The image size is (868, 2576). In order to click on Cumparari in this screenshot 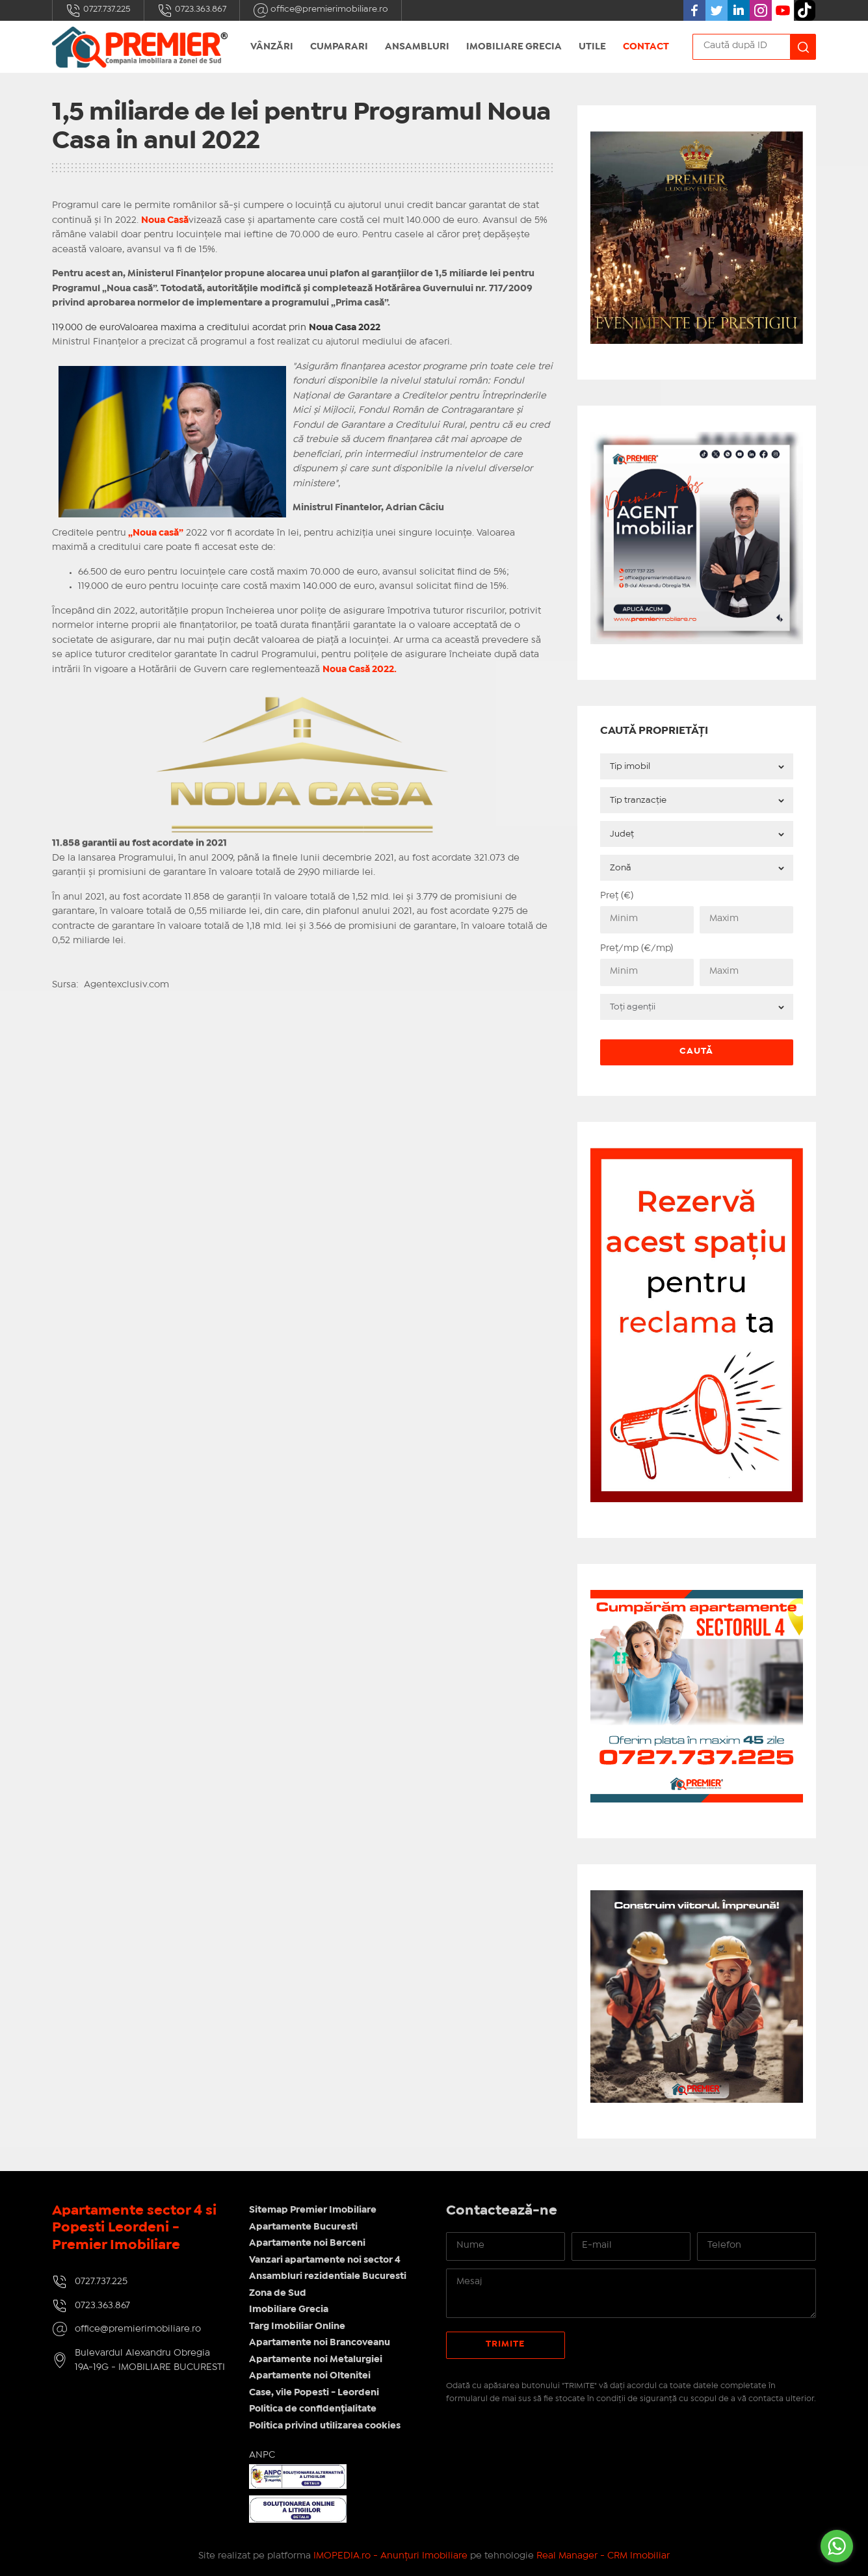, I will do `click(339, 47)`.